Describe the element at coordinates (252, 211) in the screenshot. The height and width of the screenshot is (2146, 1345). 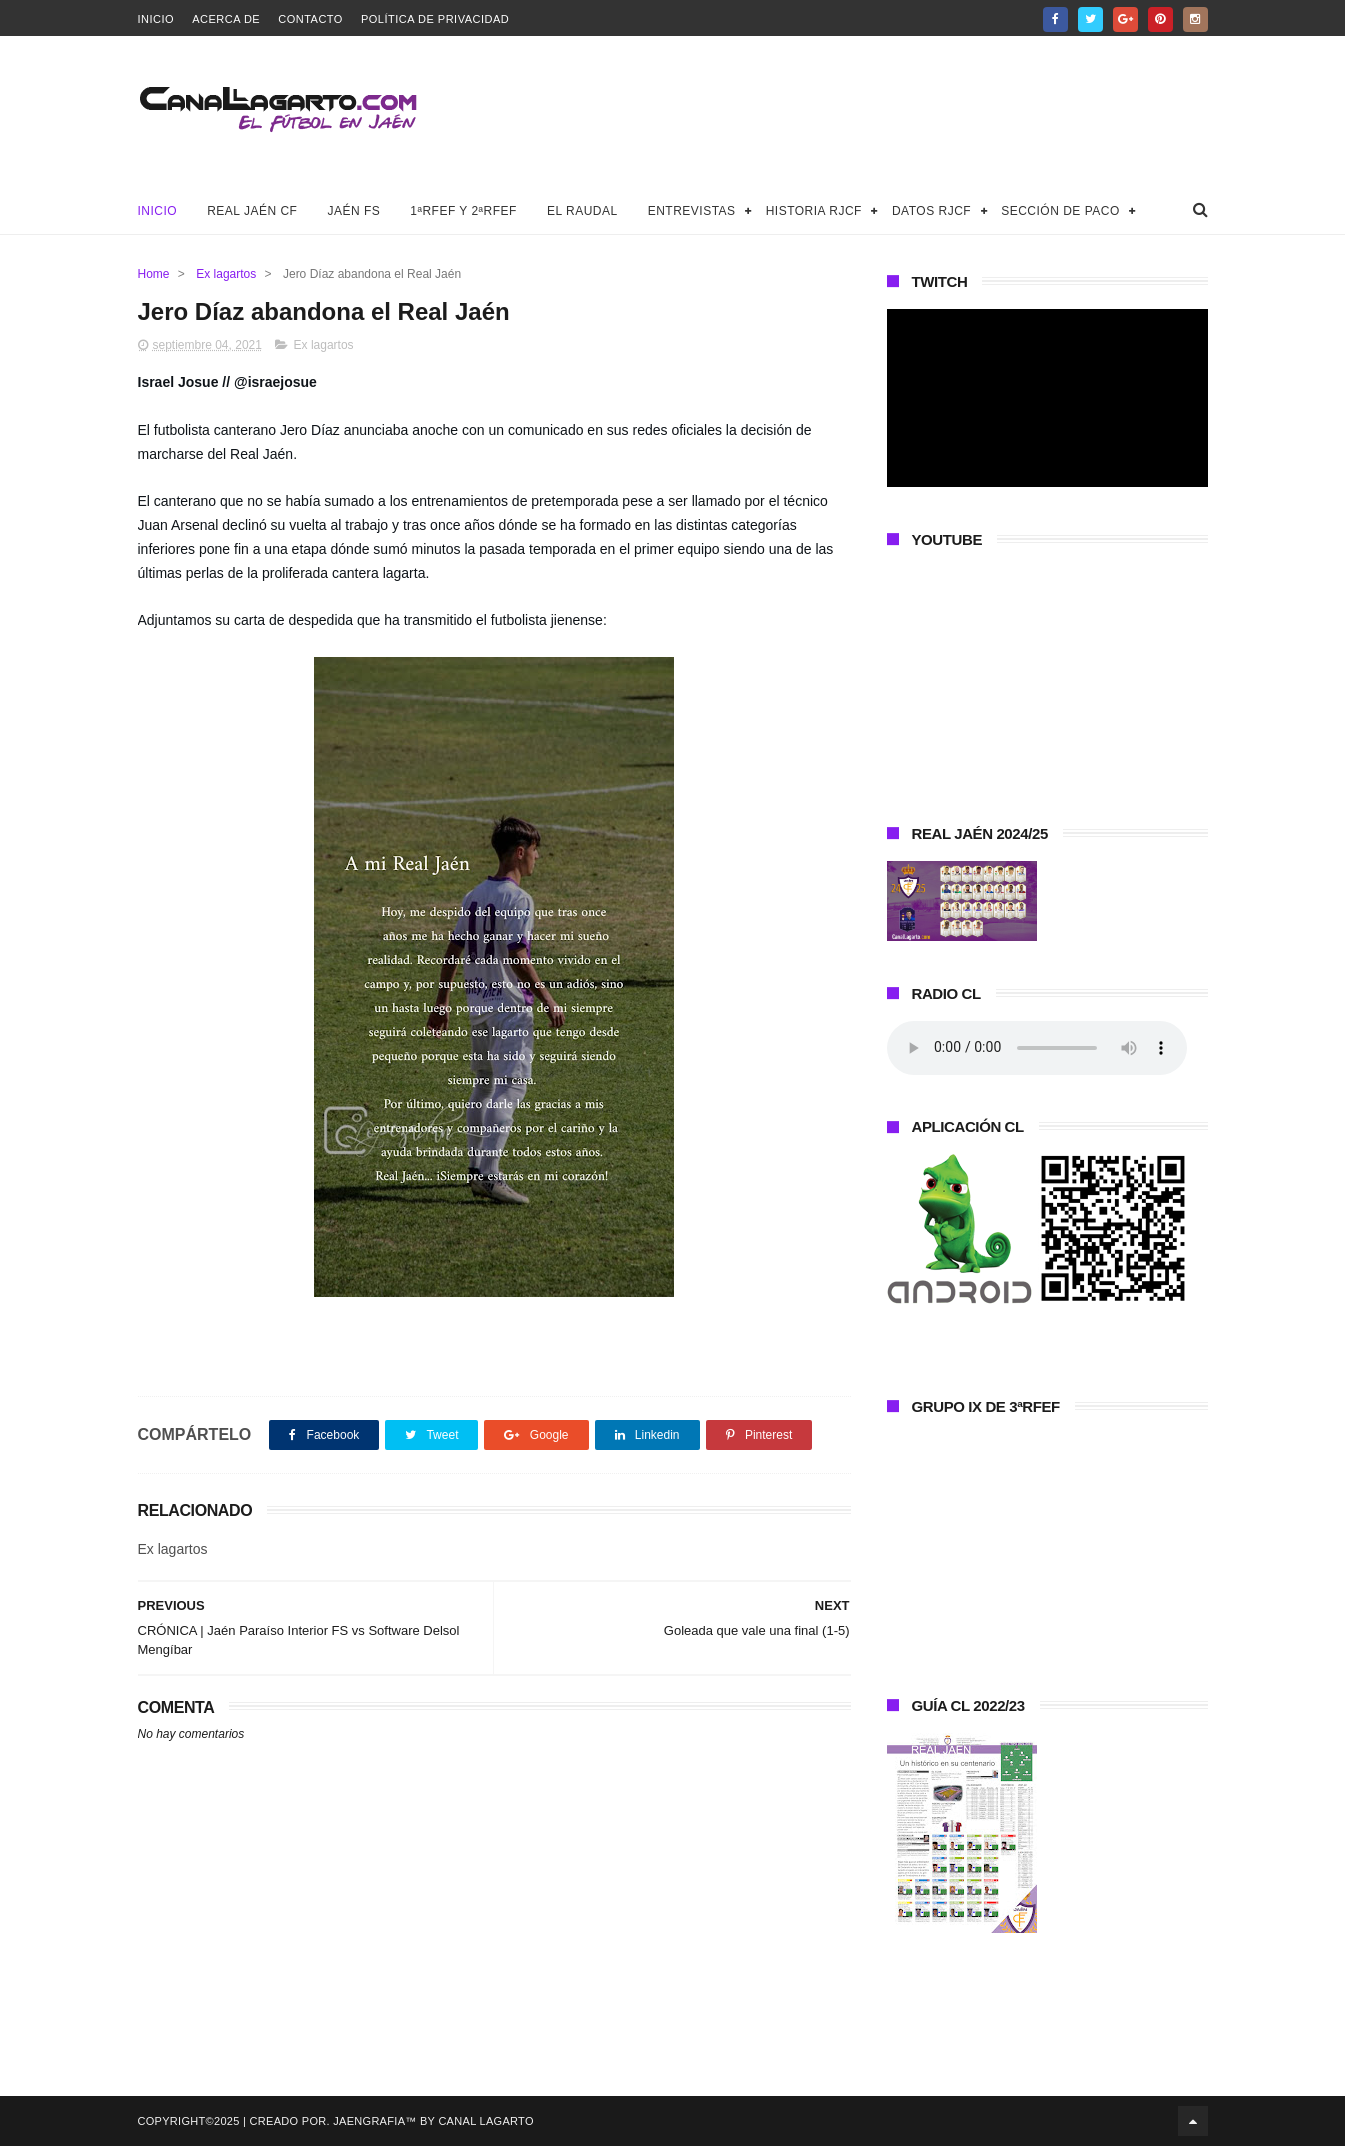
I see `Real Jaén CF` at that location.